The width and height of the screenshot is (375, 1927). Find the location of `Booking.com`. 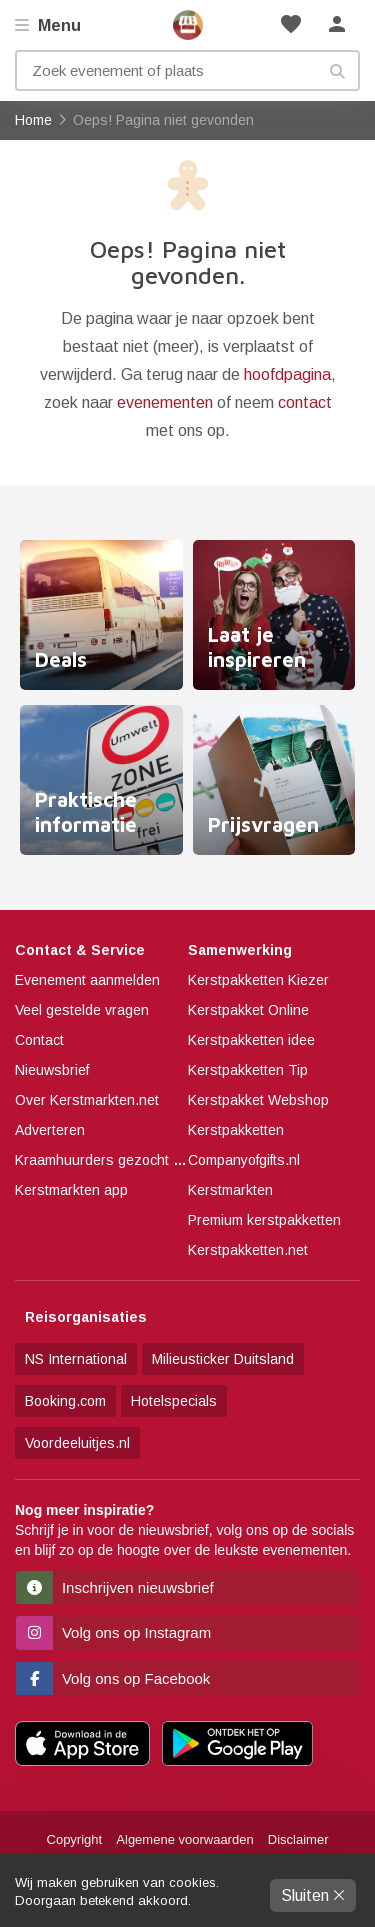

Booking.com is located at coordinates (65, 1401).